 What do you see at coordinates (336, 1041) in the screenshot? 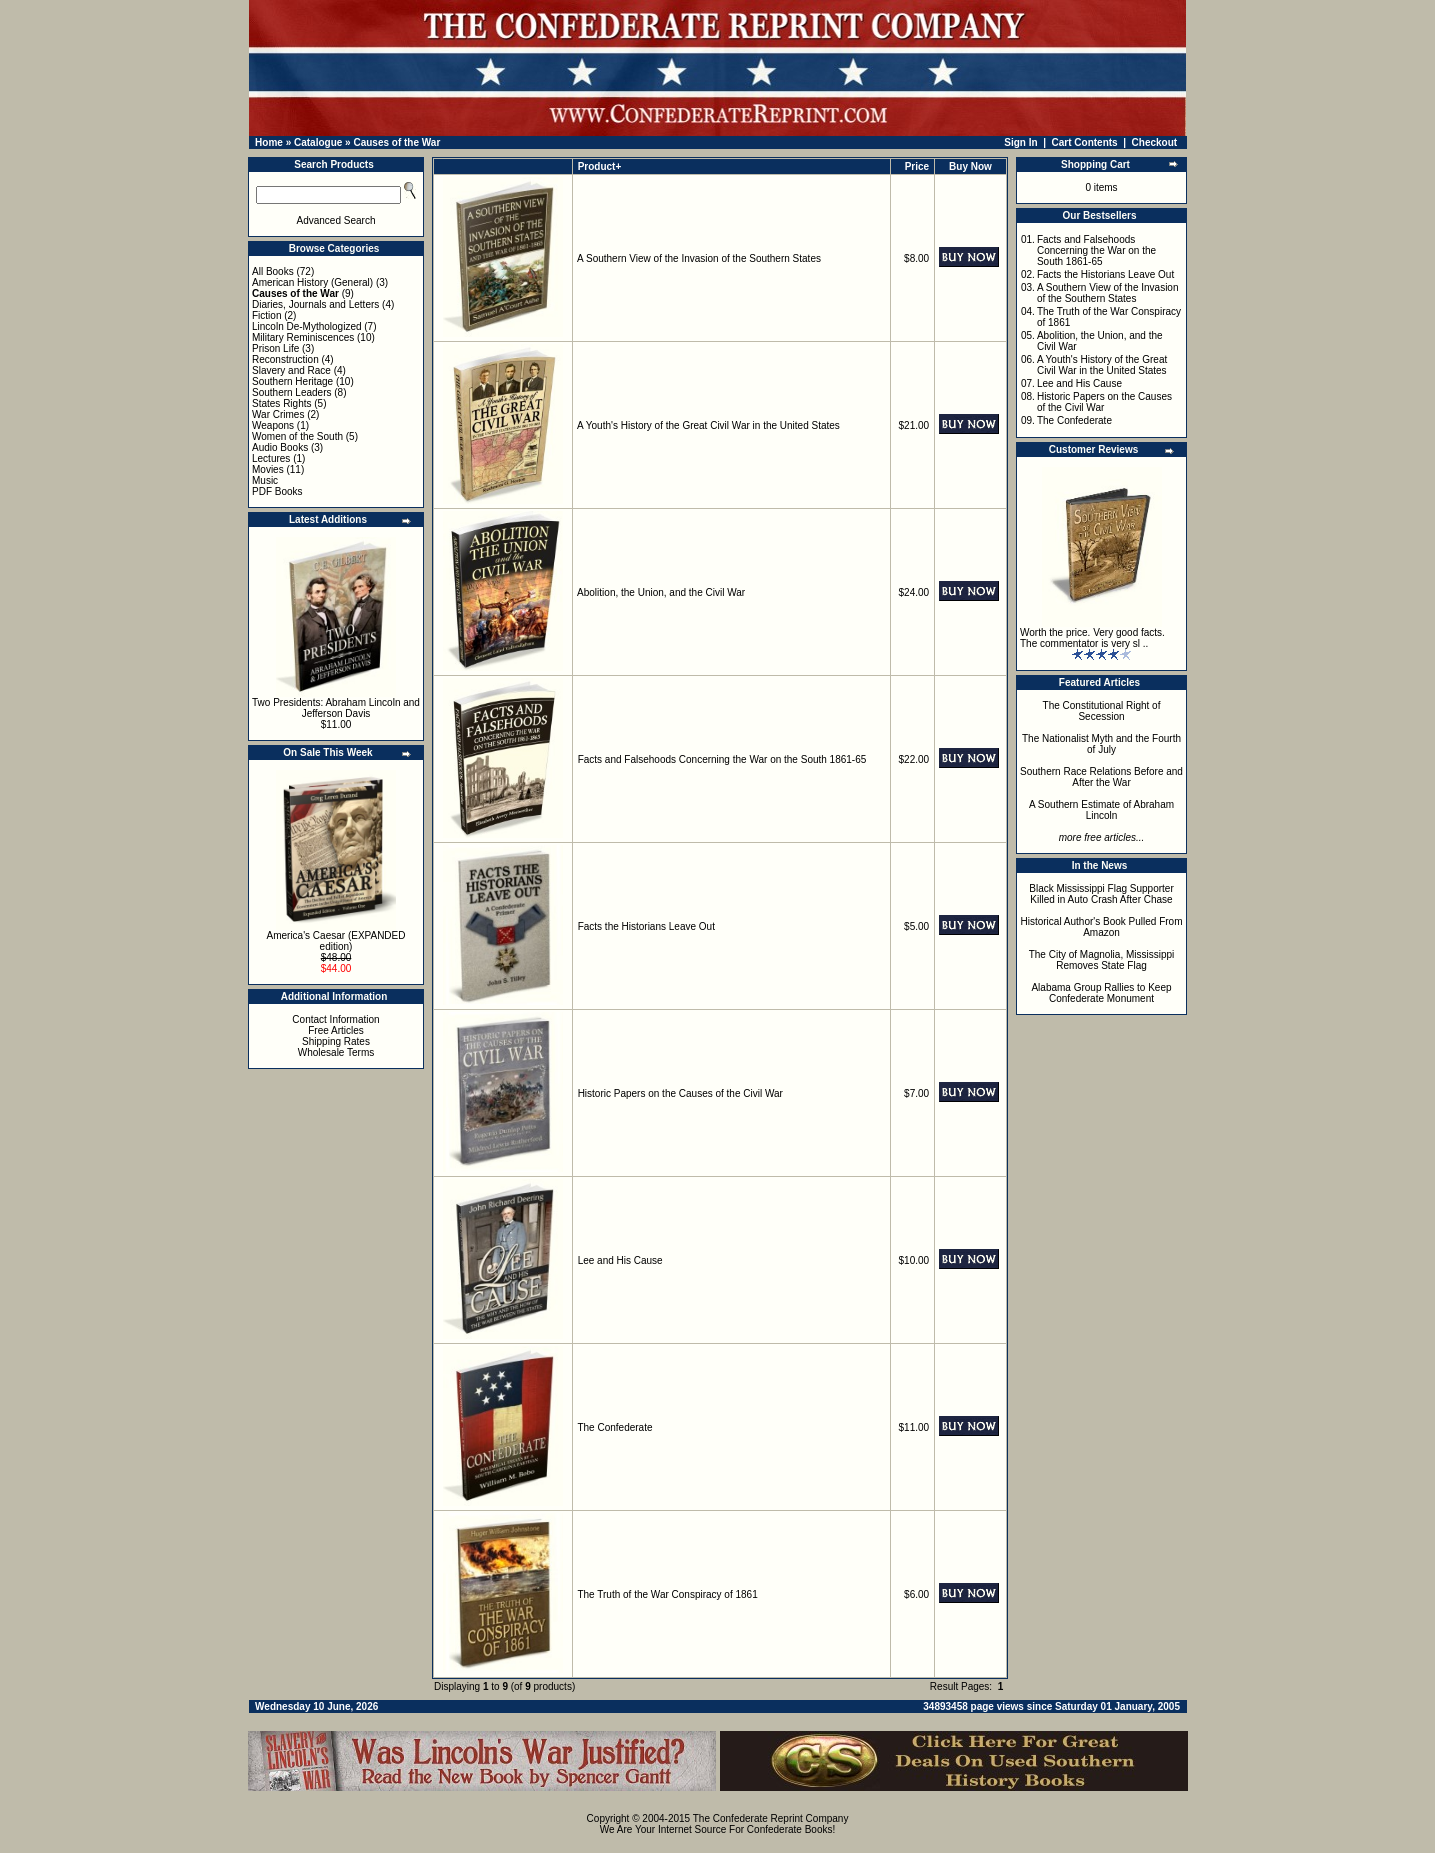
I see `Shipping Rates` at bounding box center [336, 1041].